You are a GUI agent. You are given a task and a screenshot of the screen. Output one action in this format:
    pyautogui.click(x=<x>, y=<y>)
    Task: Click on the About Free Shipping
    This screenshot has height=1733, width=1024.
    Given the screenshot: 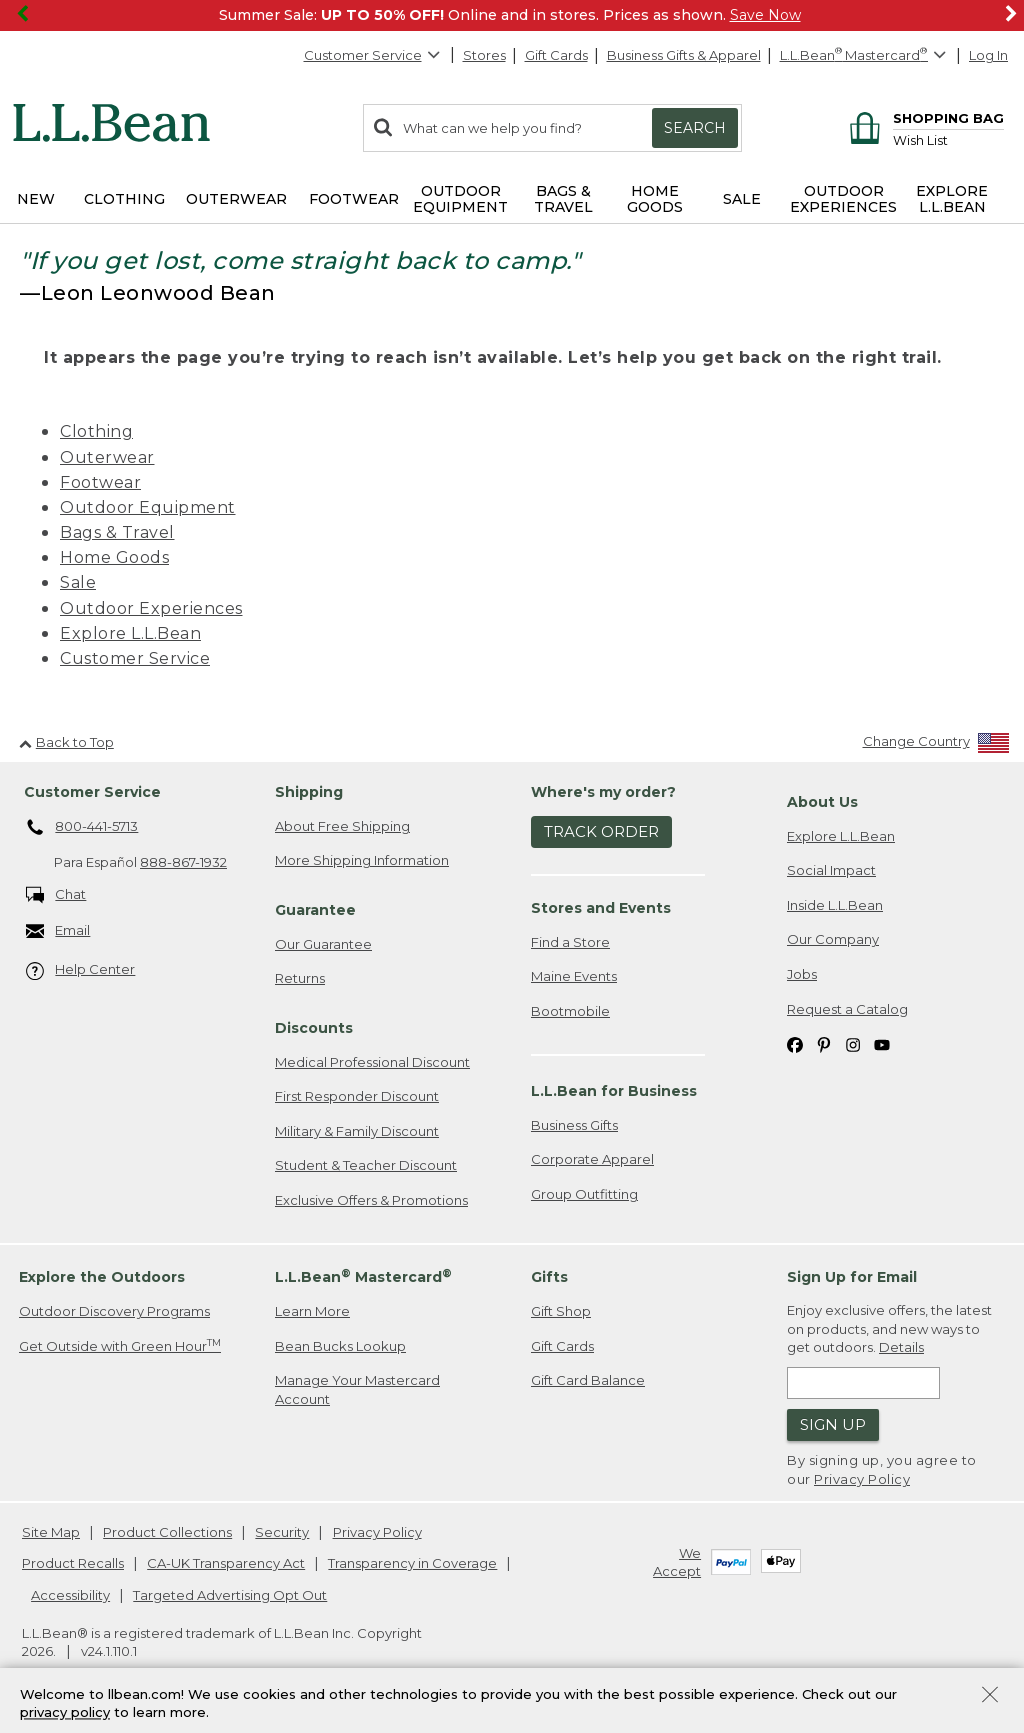 What is the action you would take?
    pyautogui.click(x=342, y=826)
    